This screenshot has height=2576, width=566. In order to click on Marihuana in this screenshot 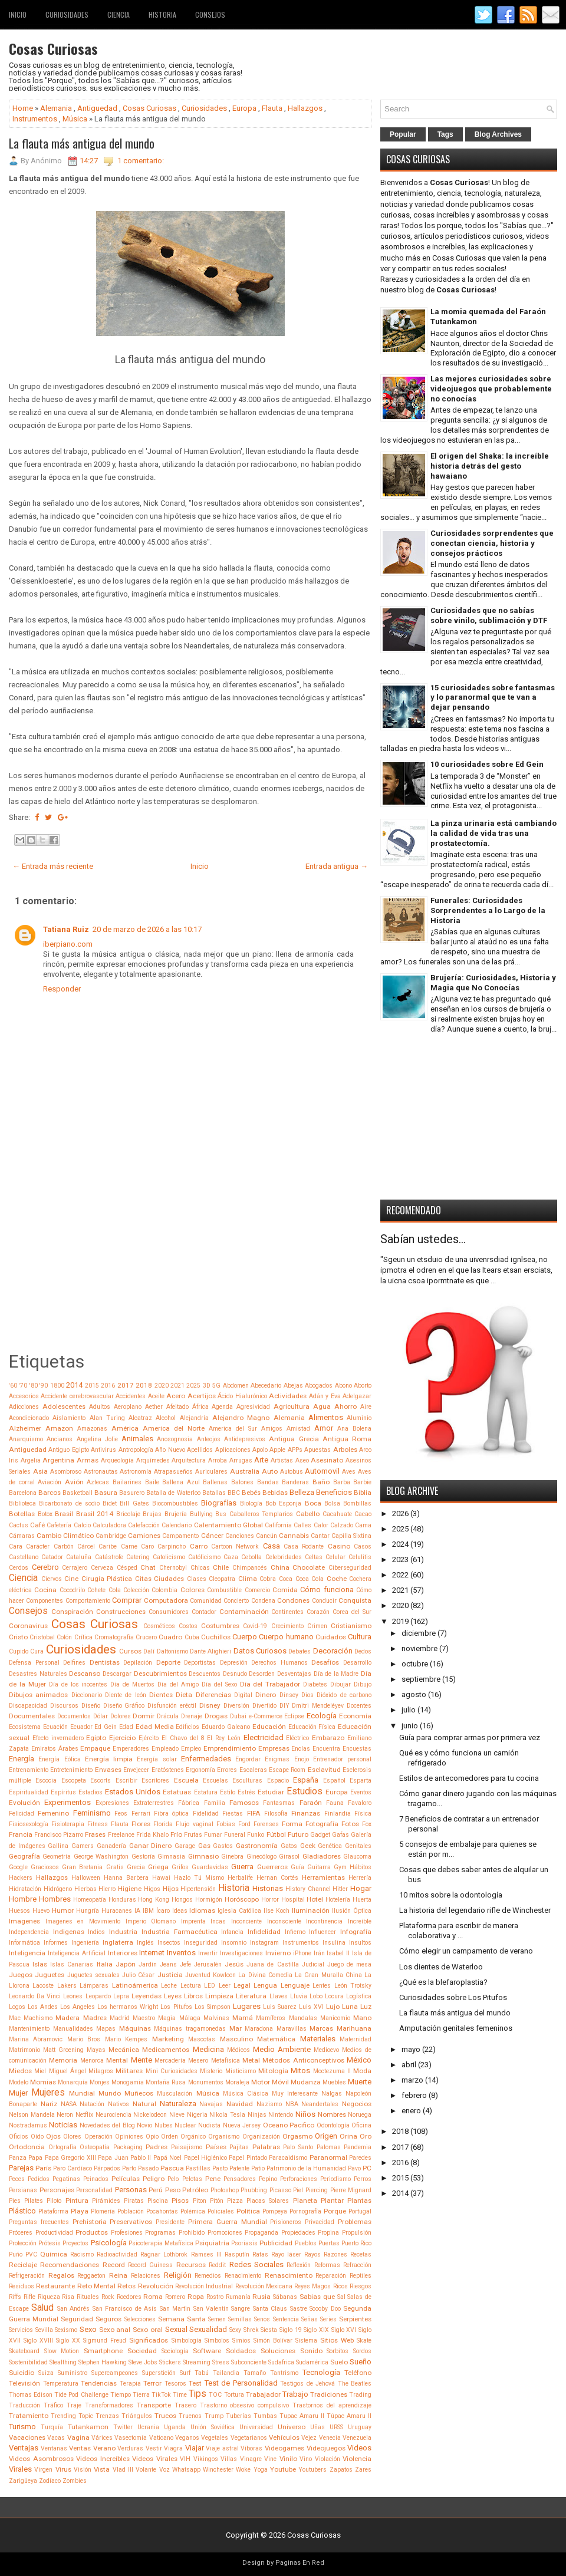, I will do `click(354, 2028)`.